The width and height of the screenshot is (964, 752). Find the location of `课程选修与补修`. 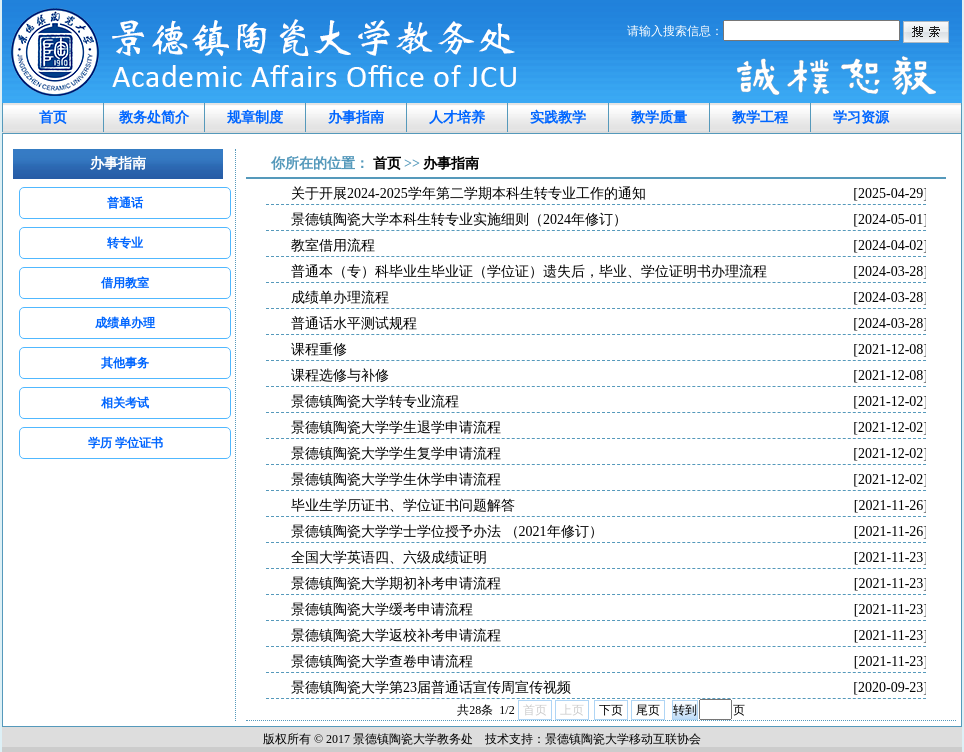

课程选修与补修 is located at coordinates (609, 376).